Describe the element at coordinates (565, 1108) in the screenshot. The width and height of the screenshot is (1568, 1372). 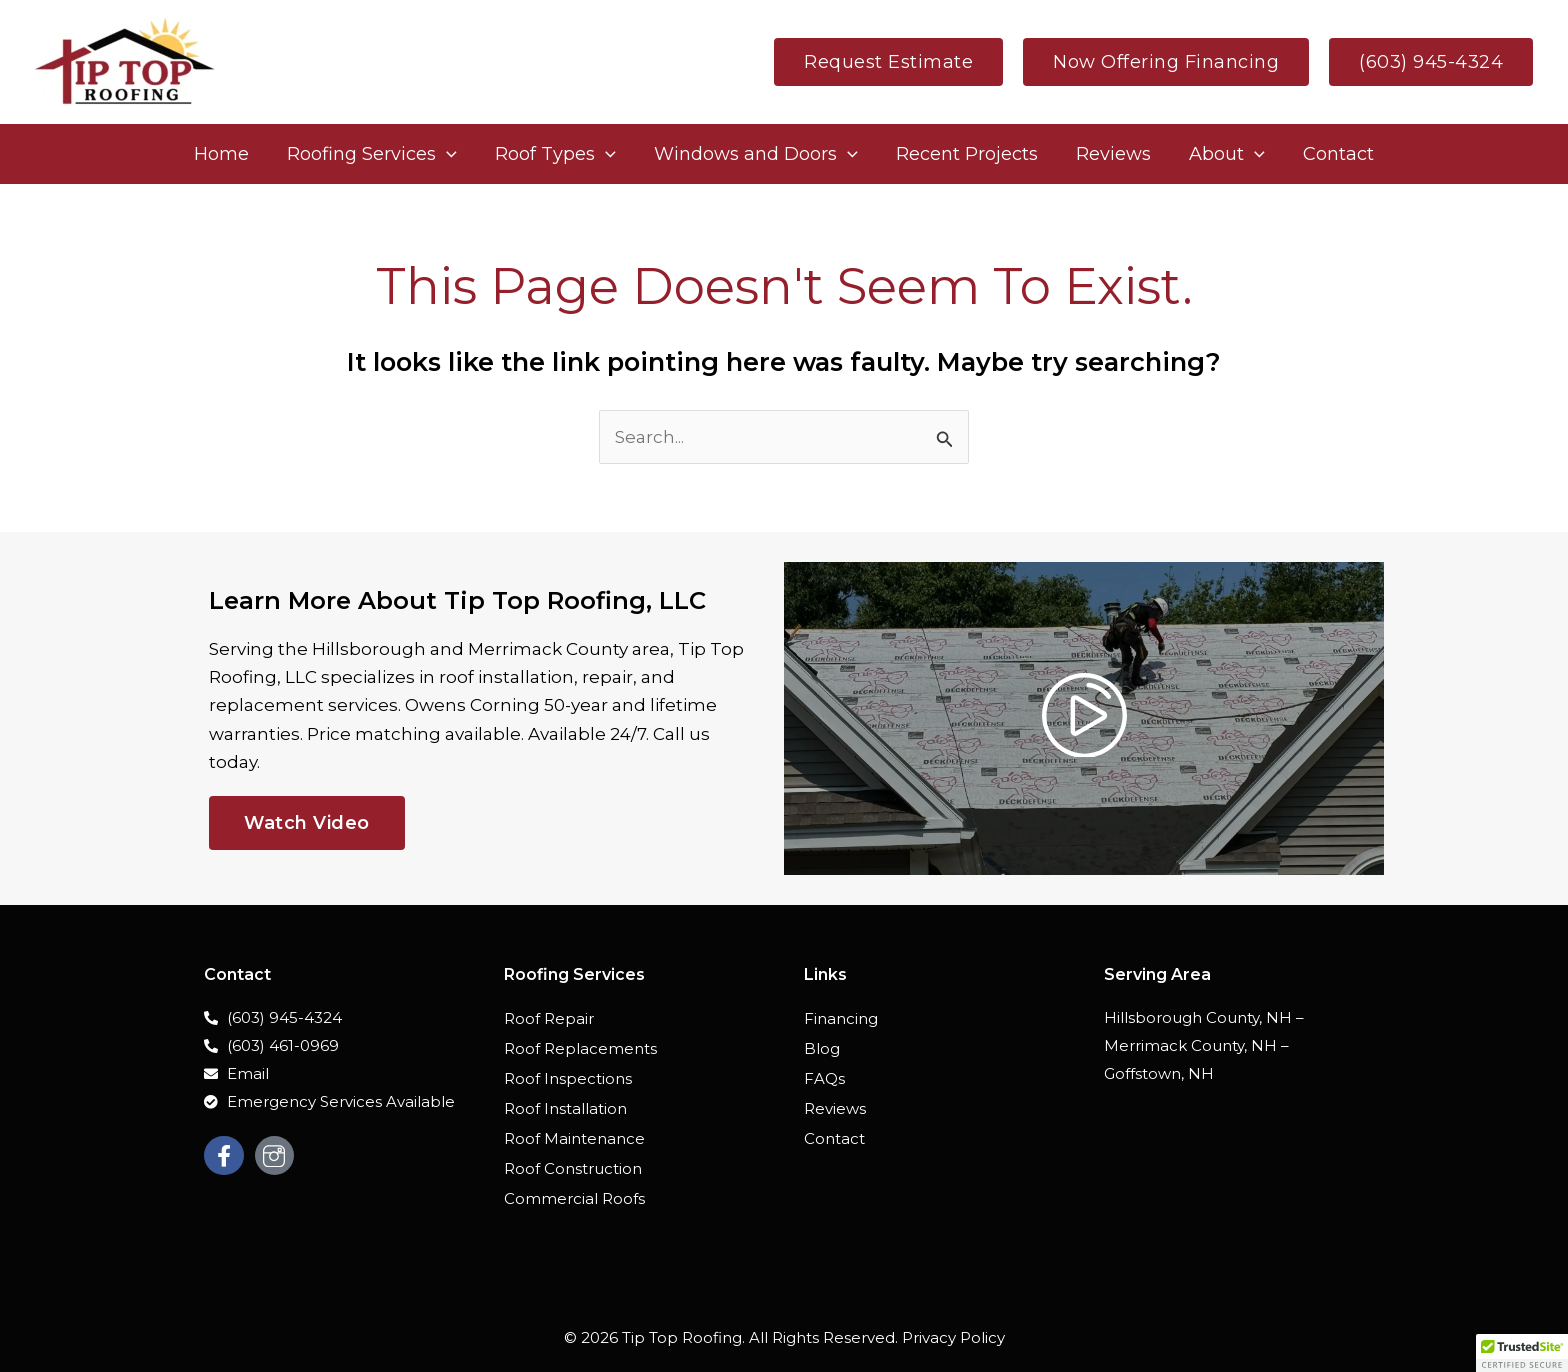
I see `Roof Installation` at that location.